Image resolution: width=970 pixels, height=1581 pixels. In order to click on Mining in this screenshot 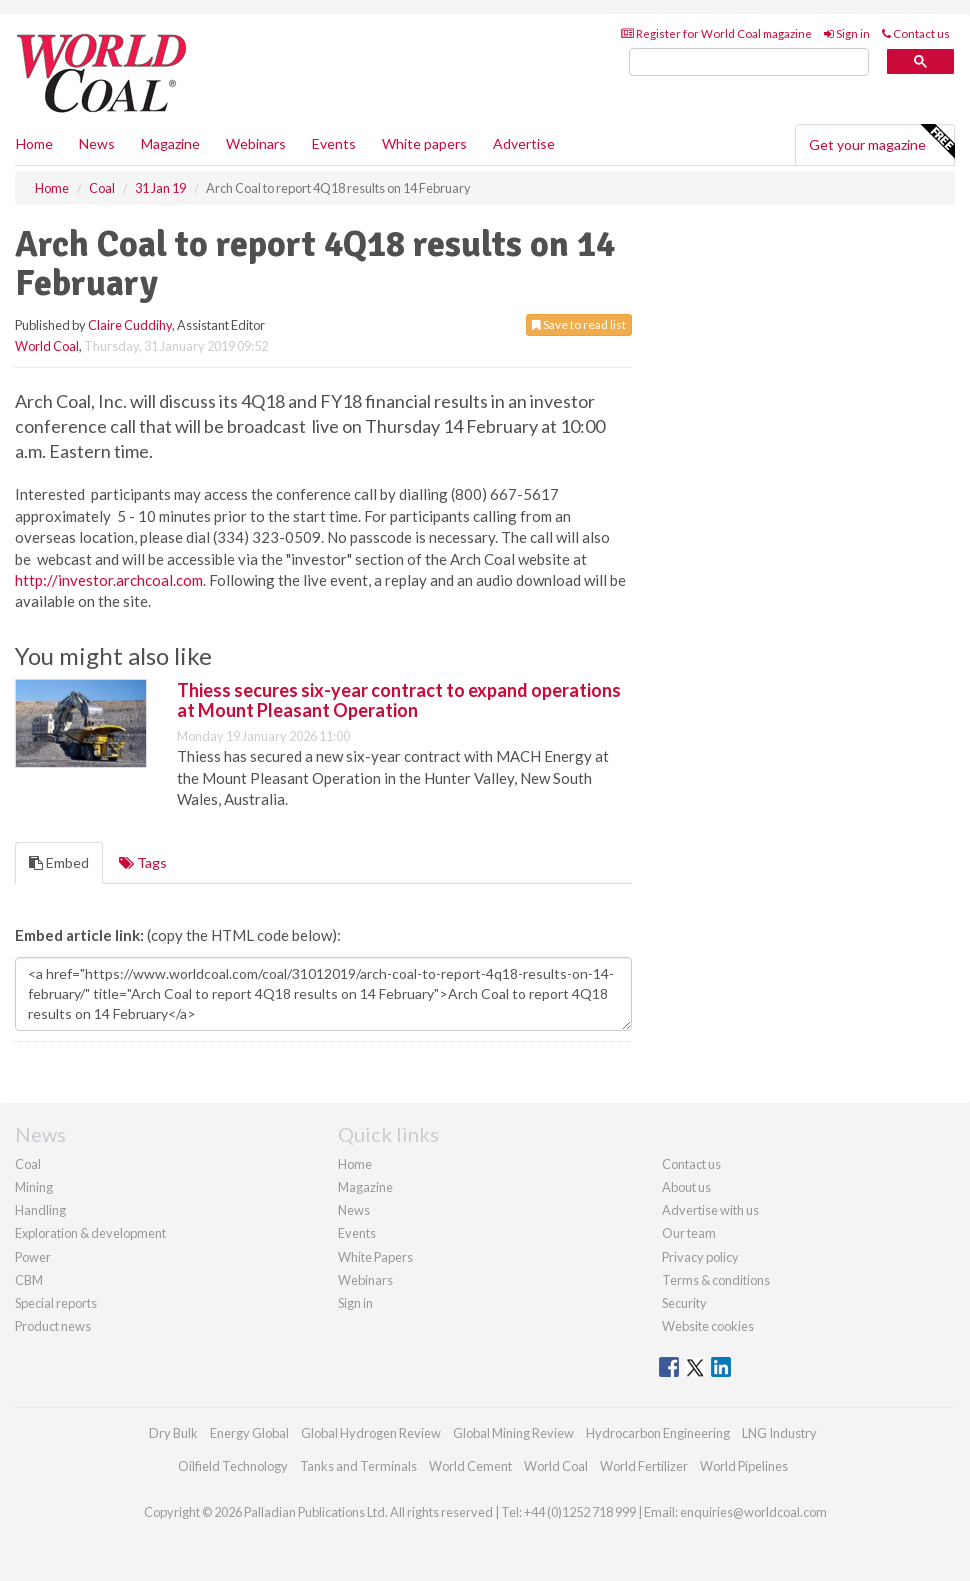, I will do `click(34, 1187)`.